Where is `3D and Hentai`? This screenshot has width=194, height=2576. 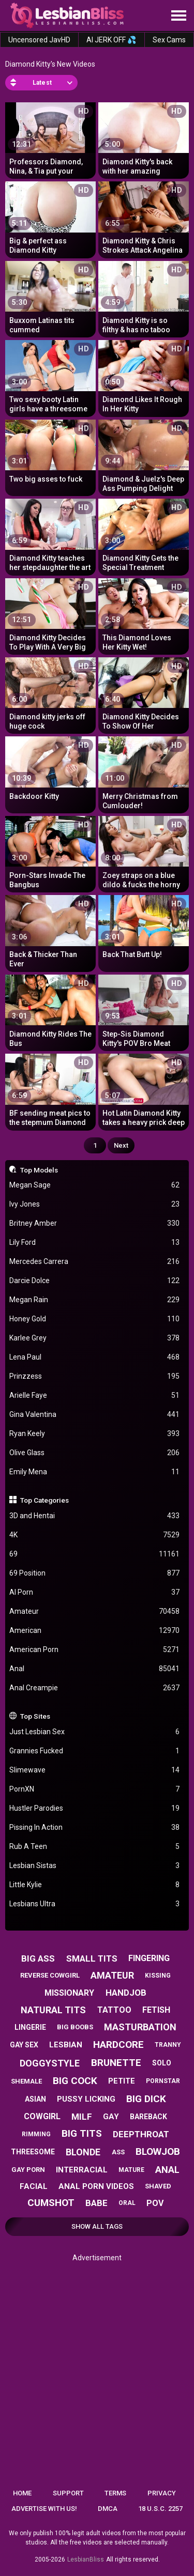
3D and Hentai is located at coordinates (94, 1515).